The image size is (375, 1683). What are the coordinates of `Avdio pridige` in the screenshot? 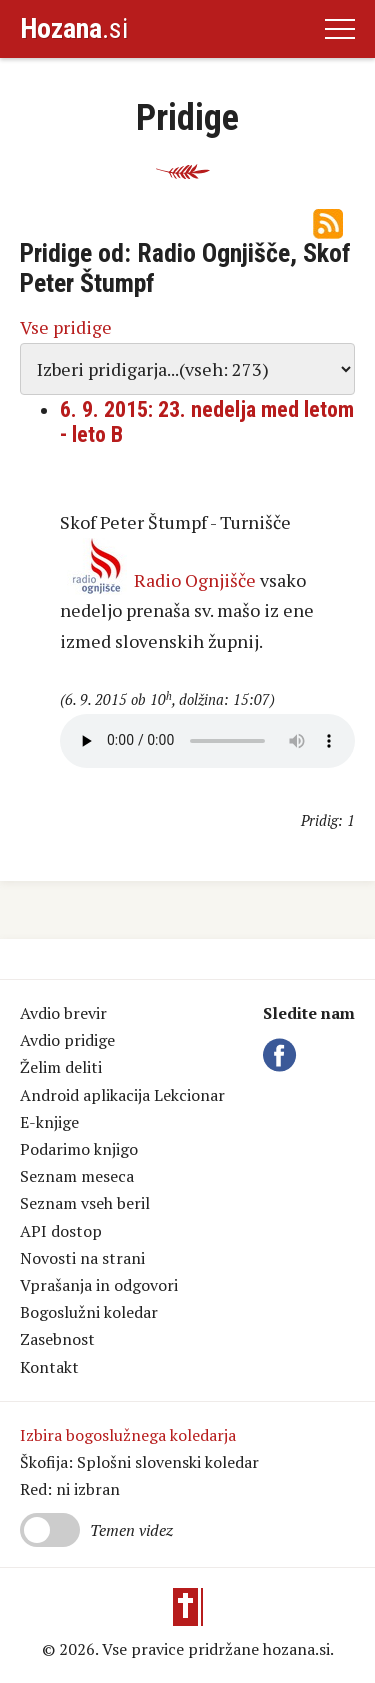 It's located at (67, 1040).